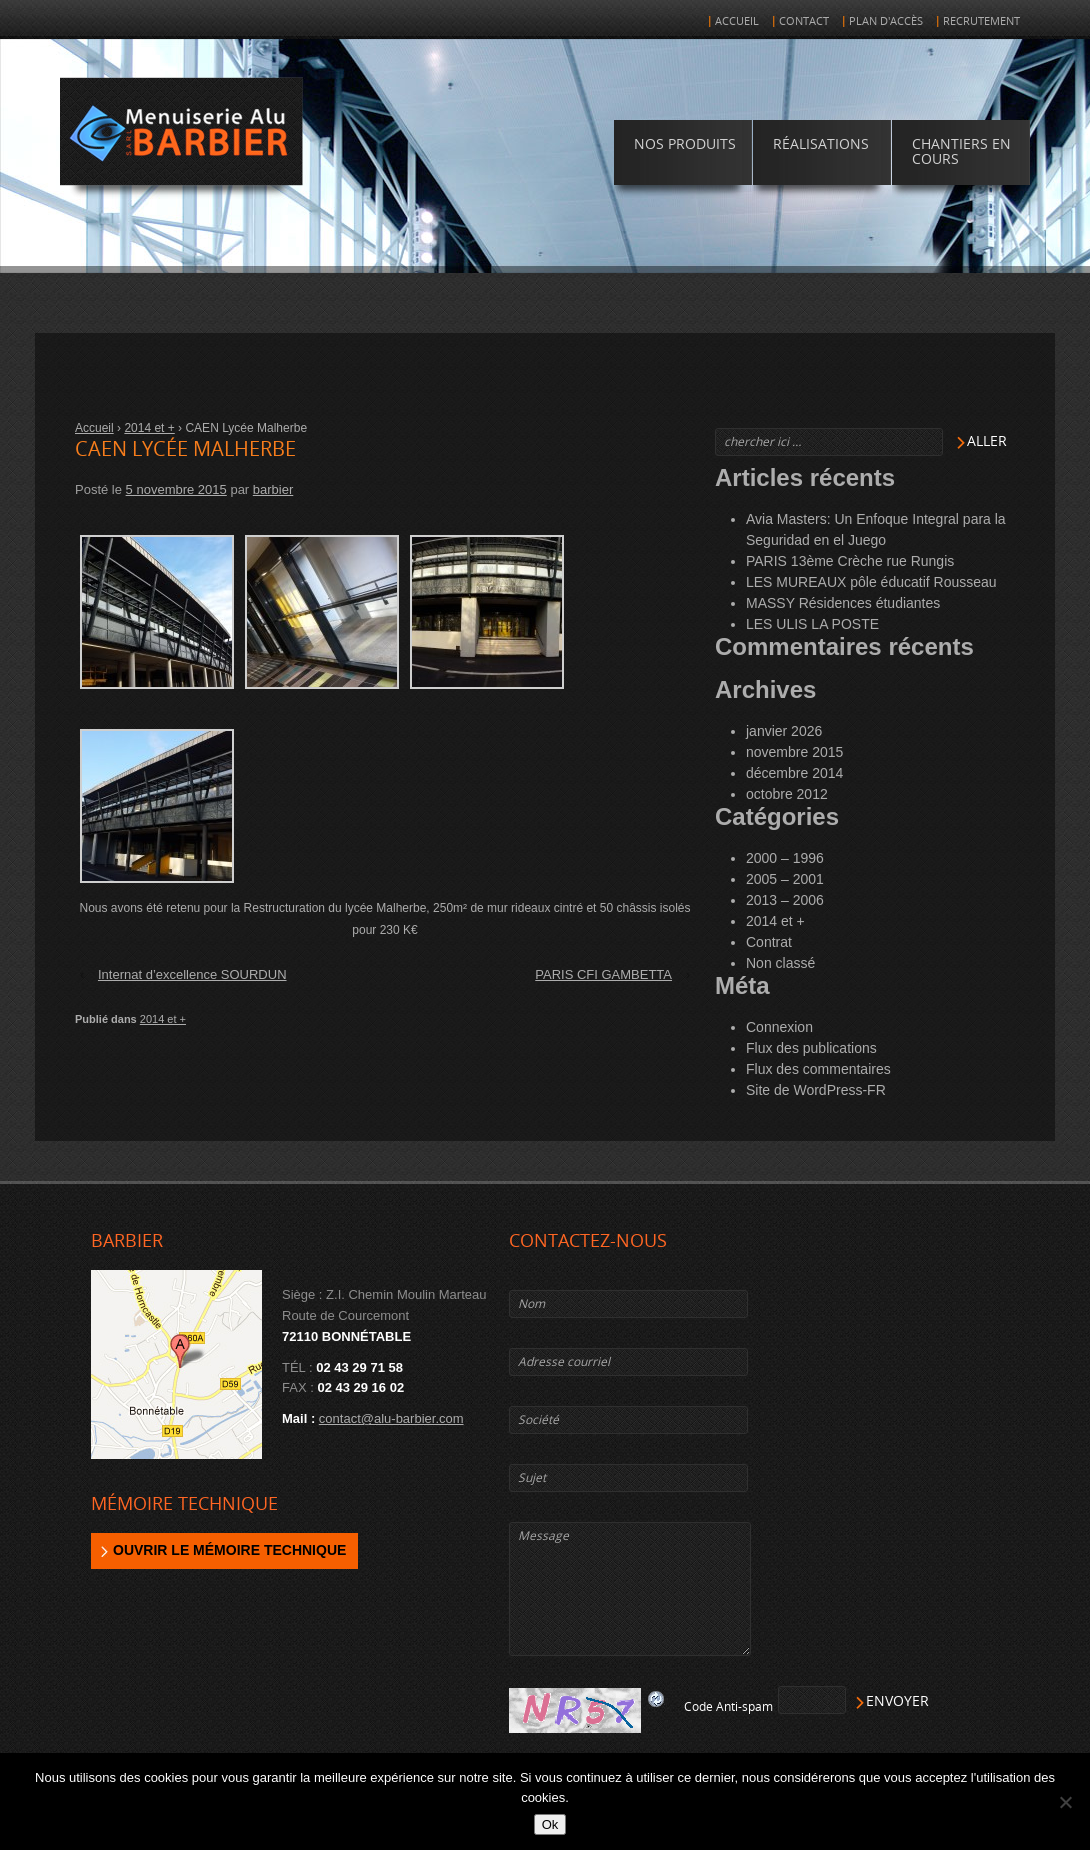 The image size is (1090, 1850). Describe the element at coordinates (812, 624) in the screenshot. I see `LES ULIS LA POSTE` at that location.